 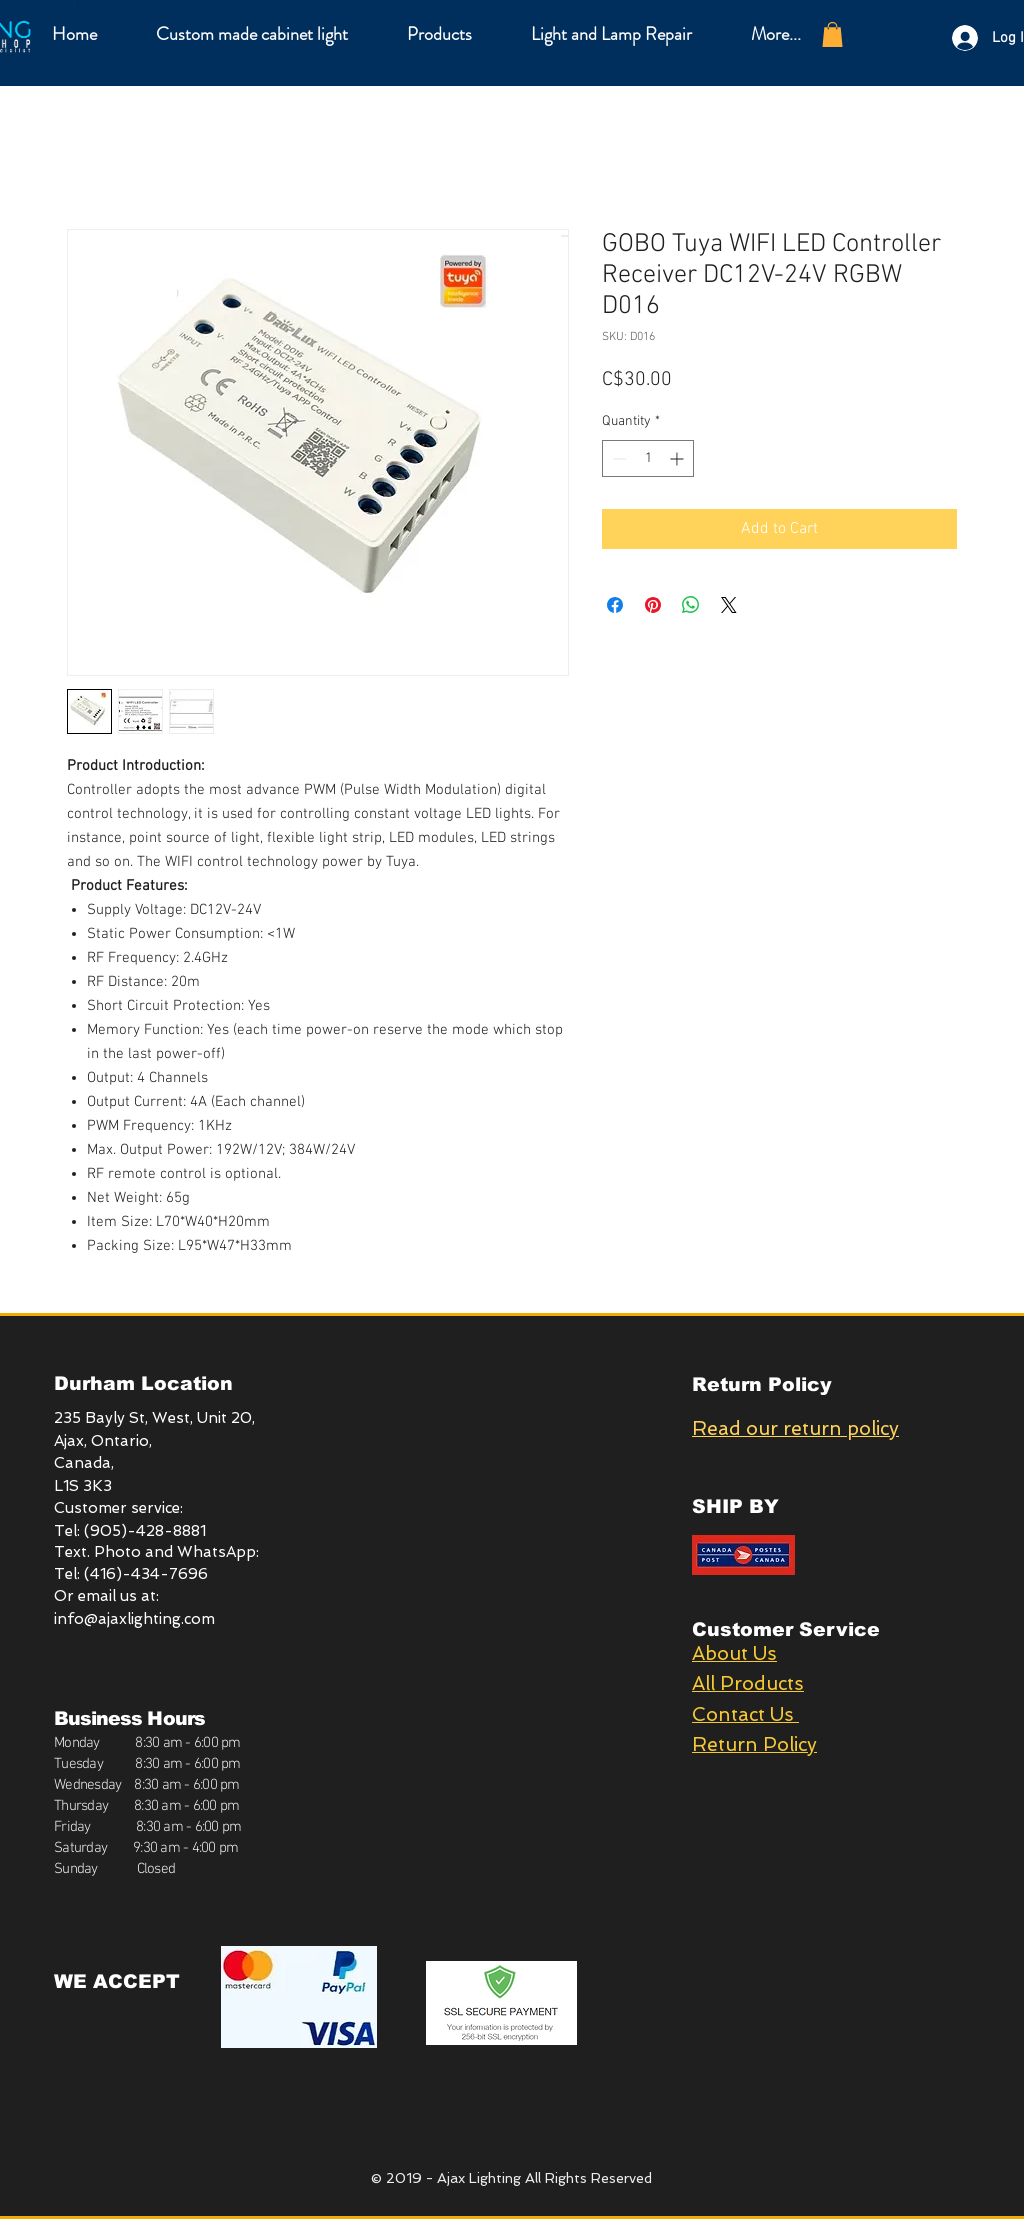 I want to click on [Decrement], so click(x=617, y=458).